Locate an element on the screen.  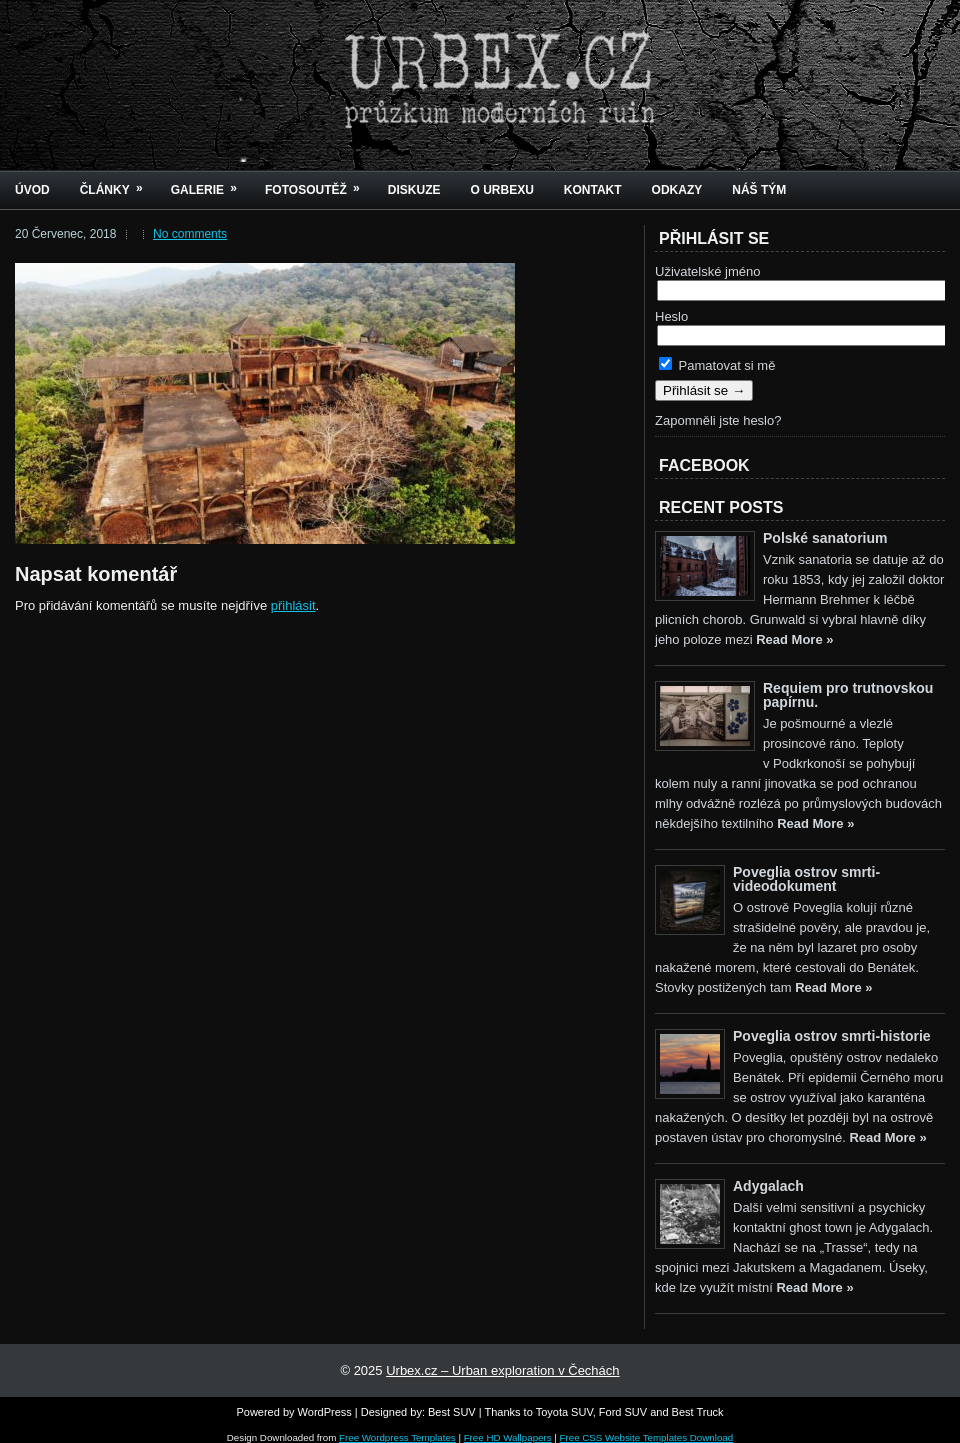
Uživatelské jméno is located at coordinates (708, 271).